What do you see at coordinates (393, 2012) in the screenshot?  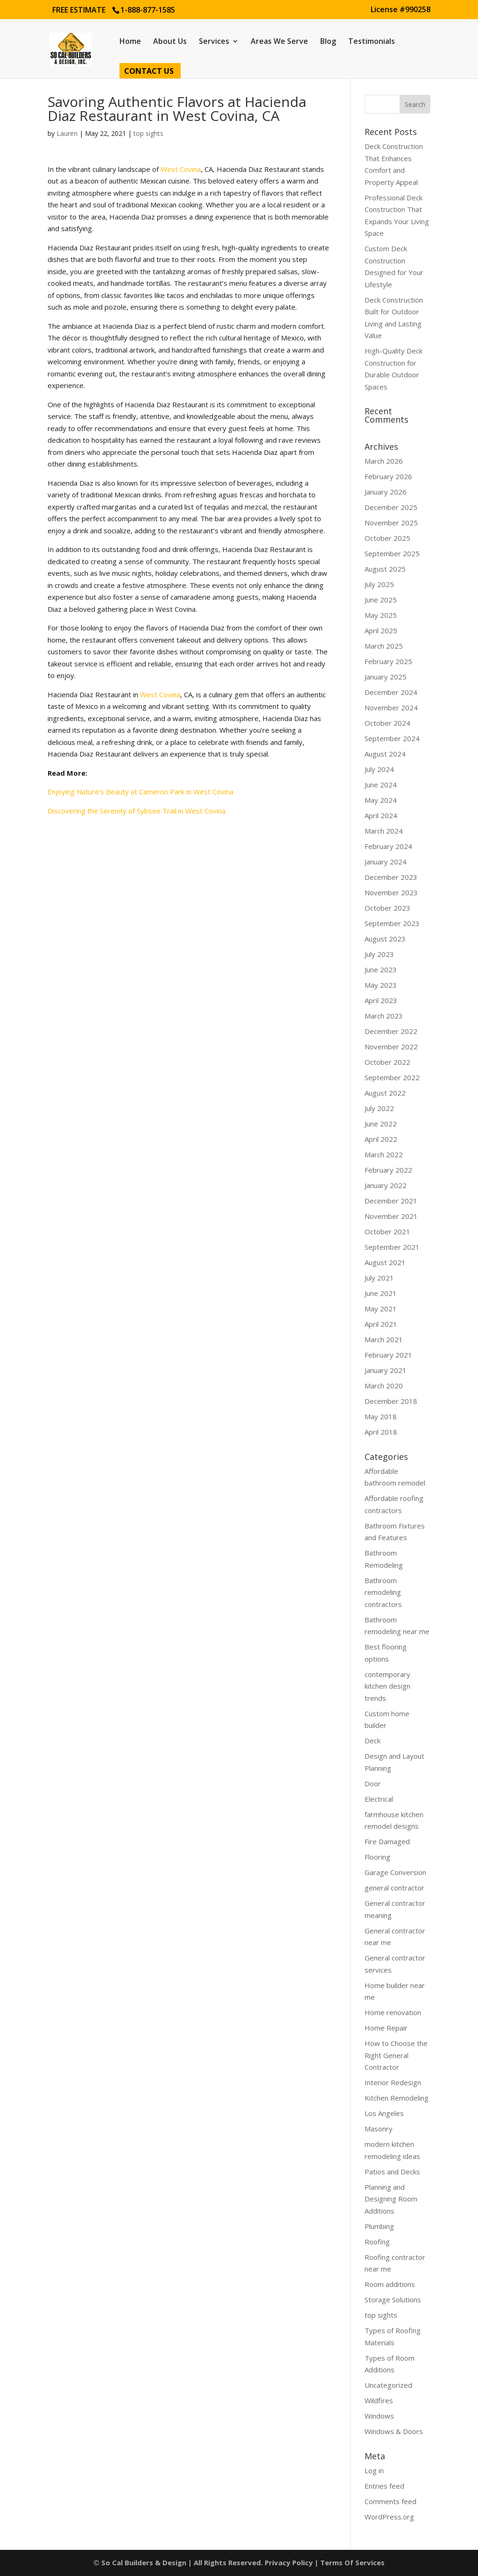 I see `Home renovation` at bounding box center [393, 2012].